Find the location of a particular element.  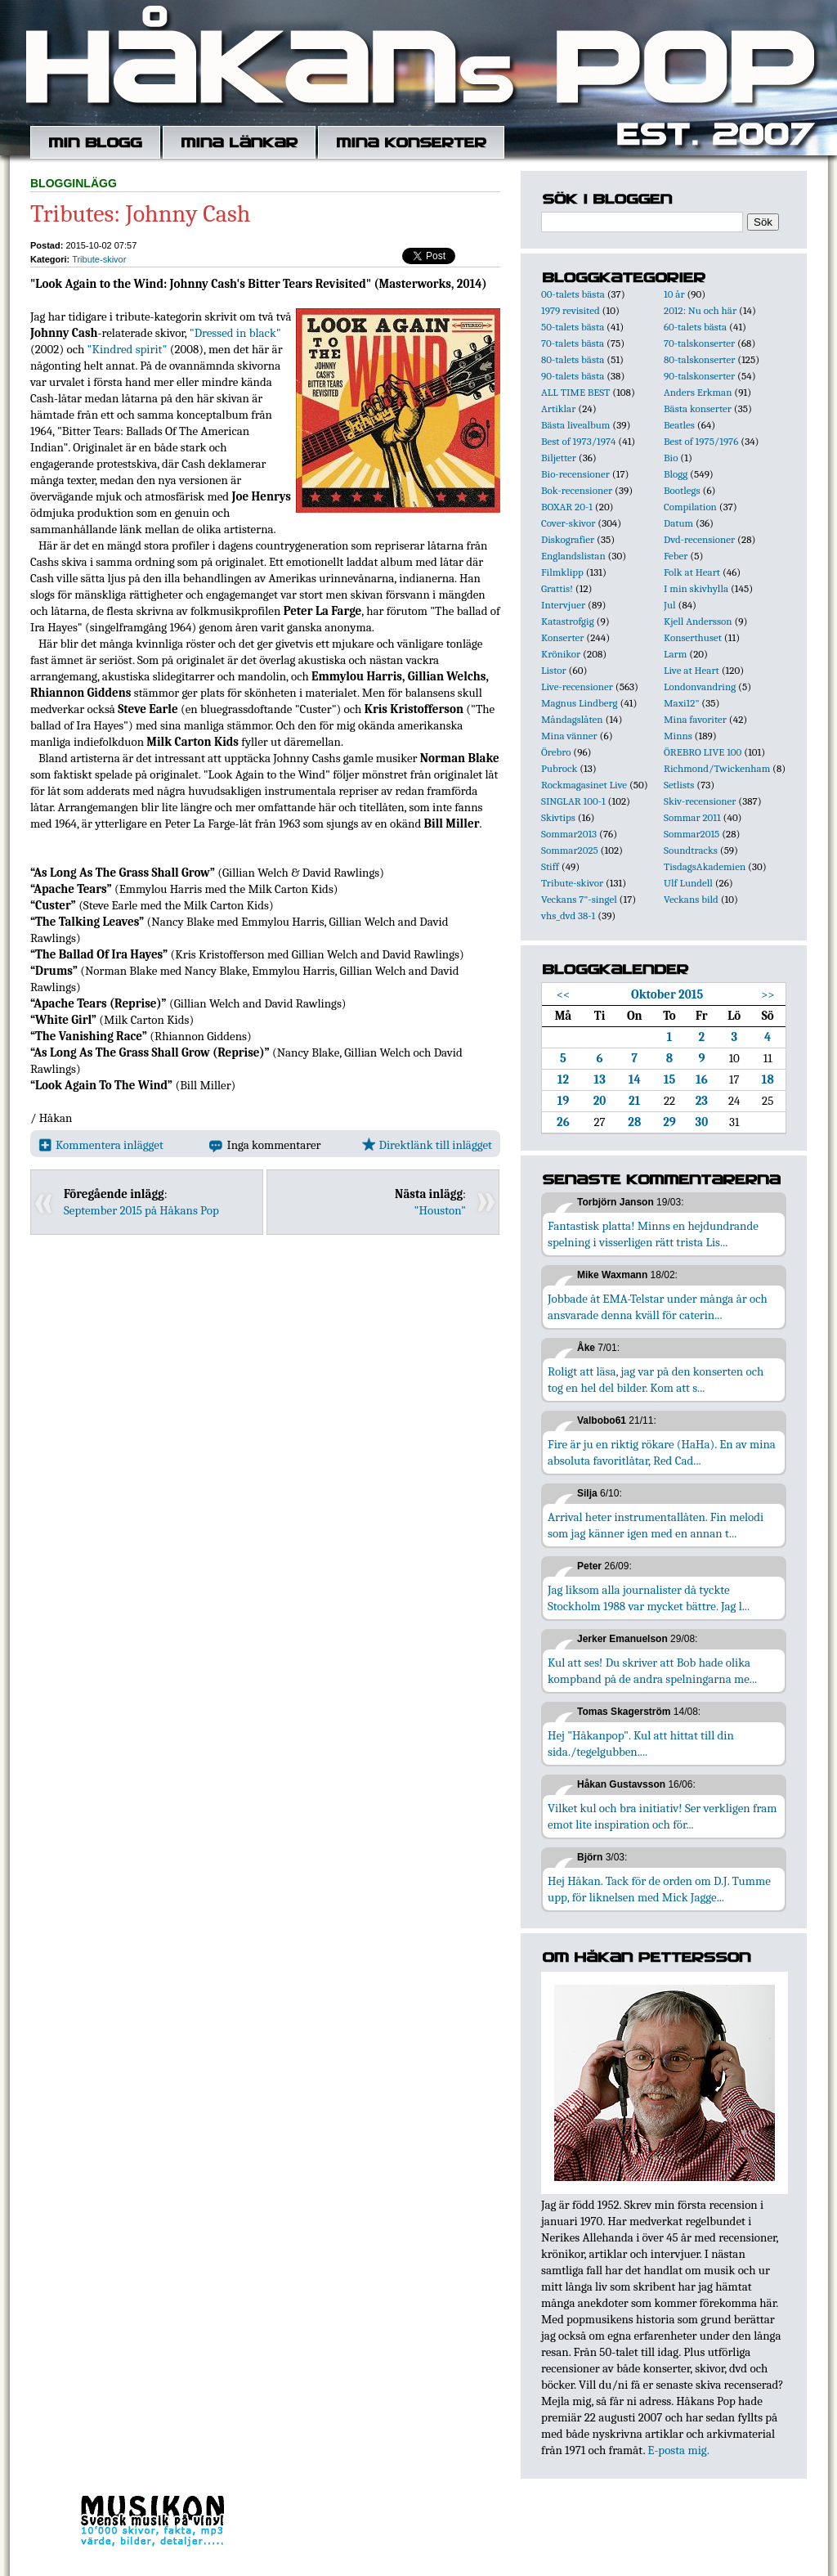

TisdagsAkademien is located at coordinates (704, 866).